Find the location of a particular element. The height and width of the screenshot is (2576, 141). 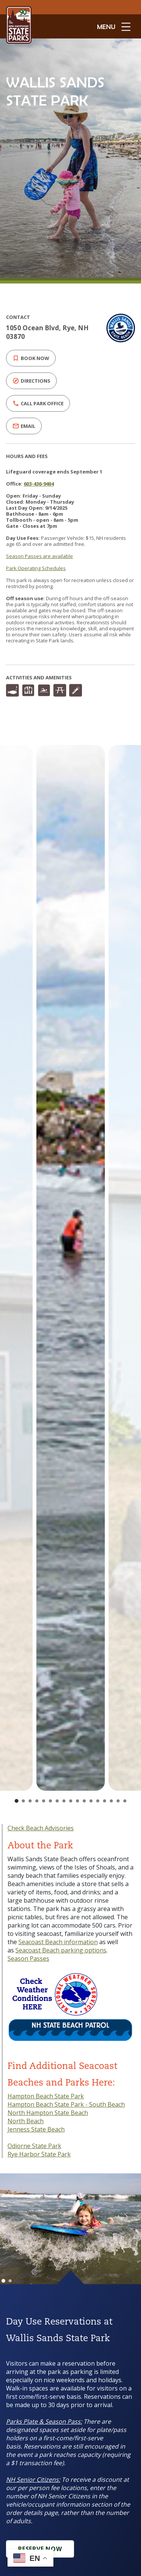

Hampton Beach State Park is located at coordinates (46, 2096).